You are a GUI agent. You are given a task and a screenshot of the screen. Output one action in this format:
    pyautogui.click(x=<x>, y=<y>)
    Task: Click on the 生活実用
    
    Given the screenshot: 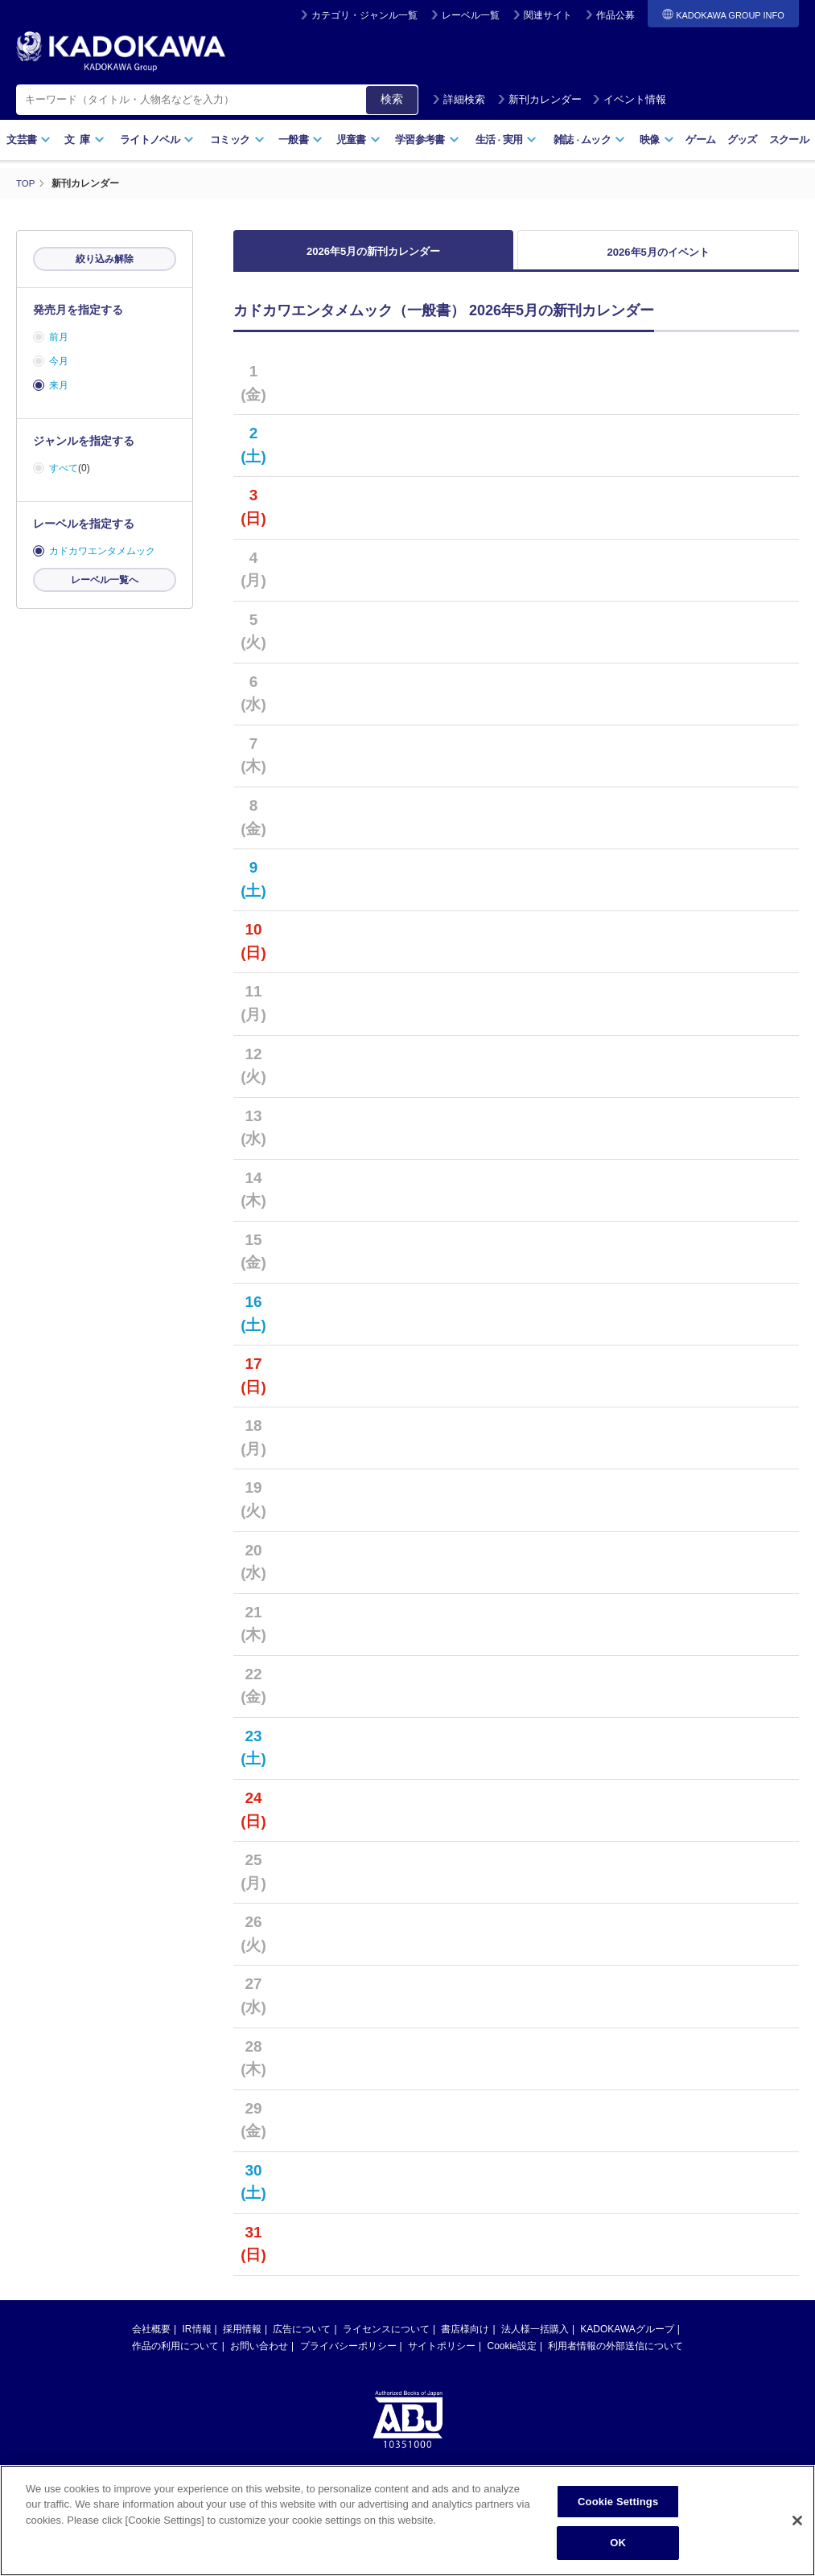 What is the action you would take?
    pyautogui.click(x=506, y=140)
    